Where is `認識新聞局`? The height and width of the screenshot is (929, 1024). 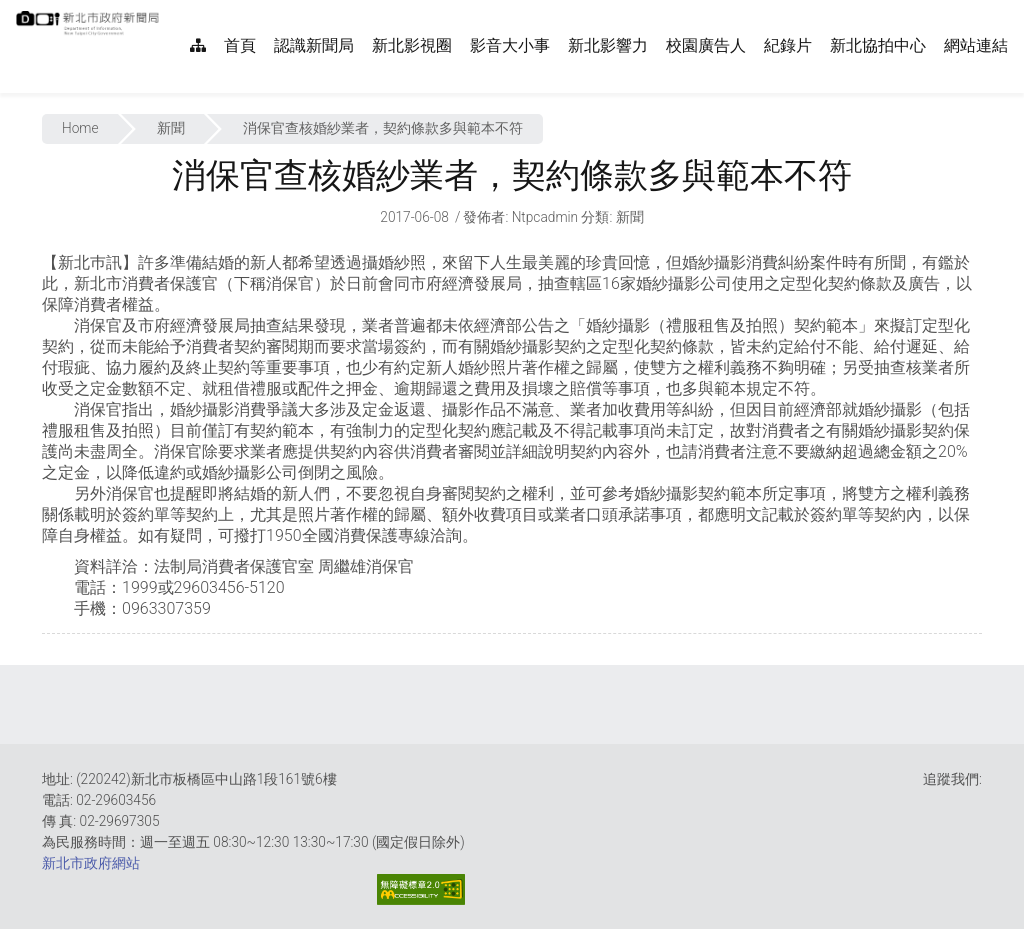 認識新聞局 is located at coordinates (314, 45).